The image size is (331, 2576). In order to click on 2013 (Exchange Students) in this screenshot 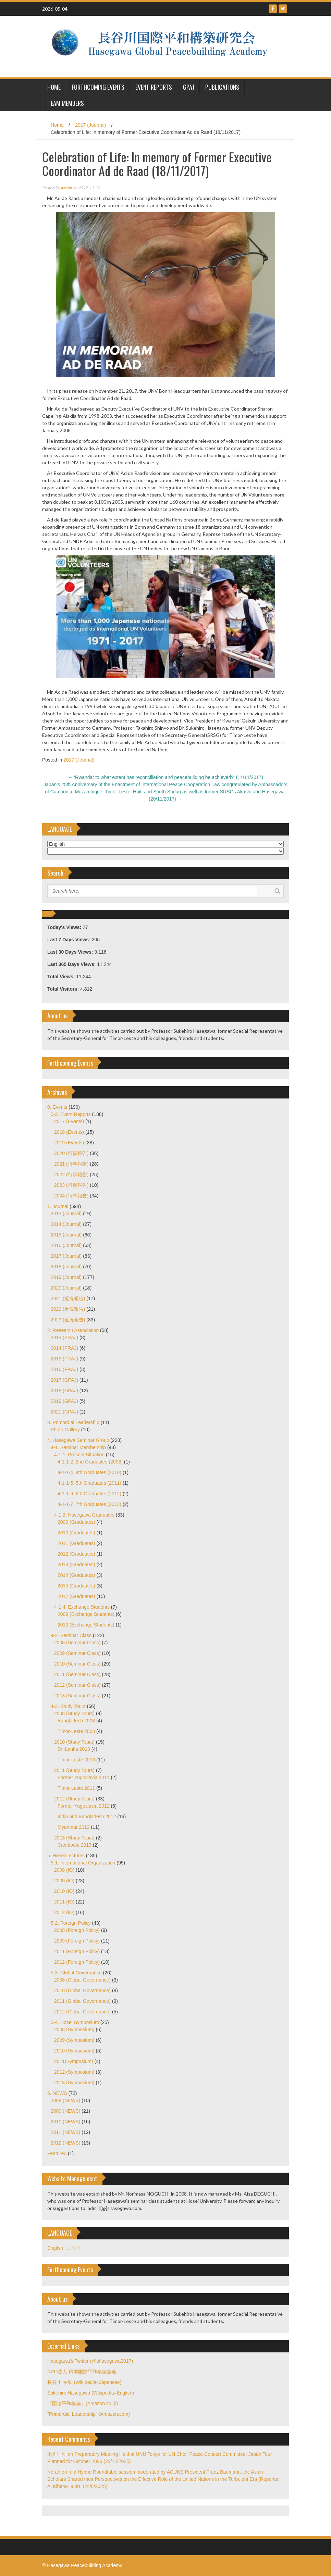, I will do `click(86, 1625)`.